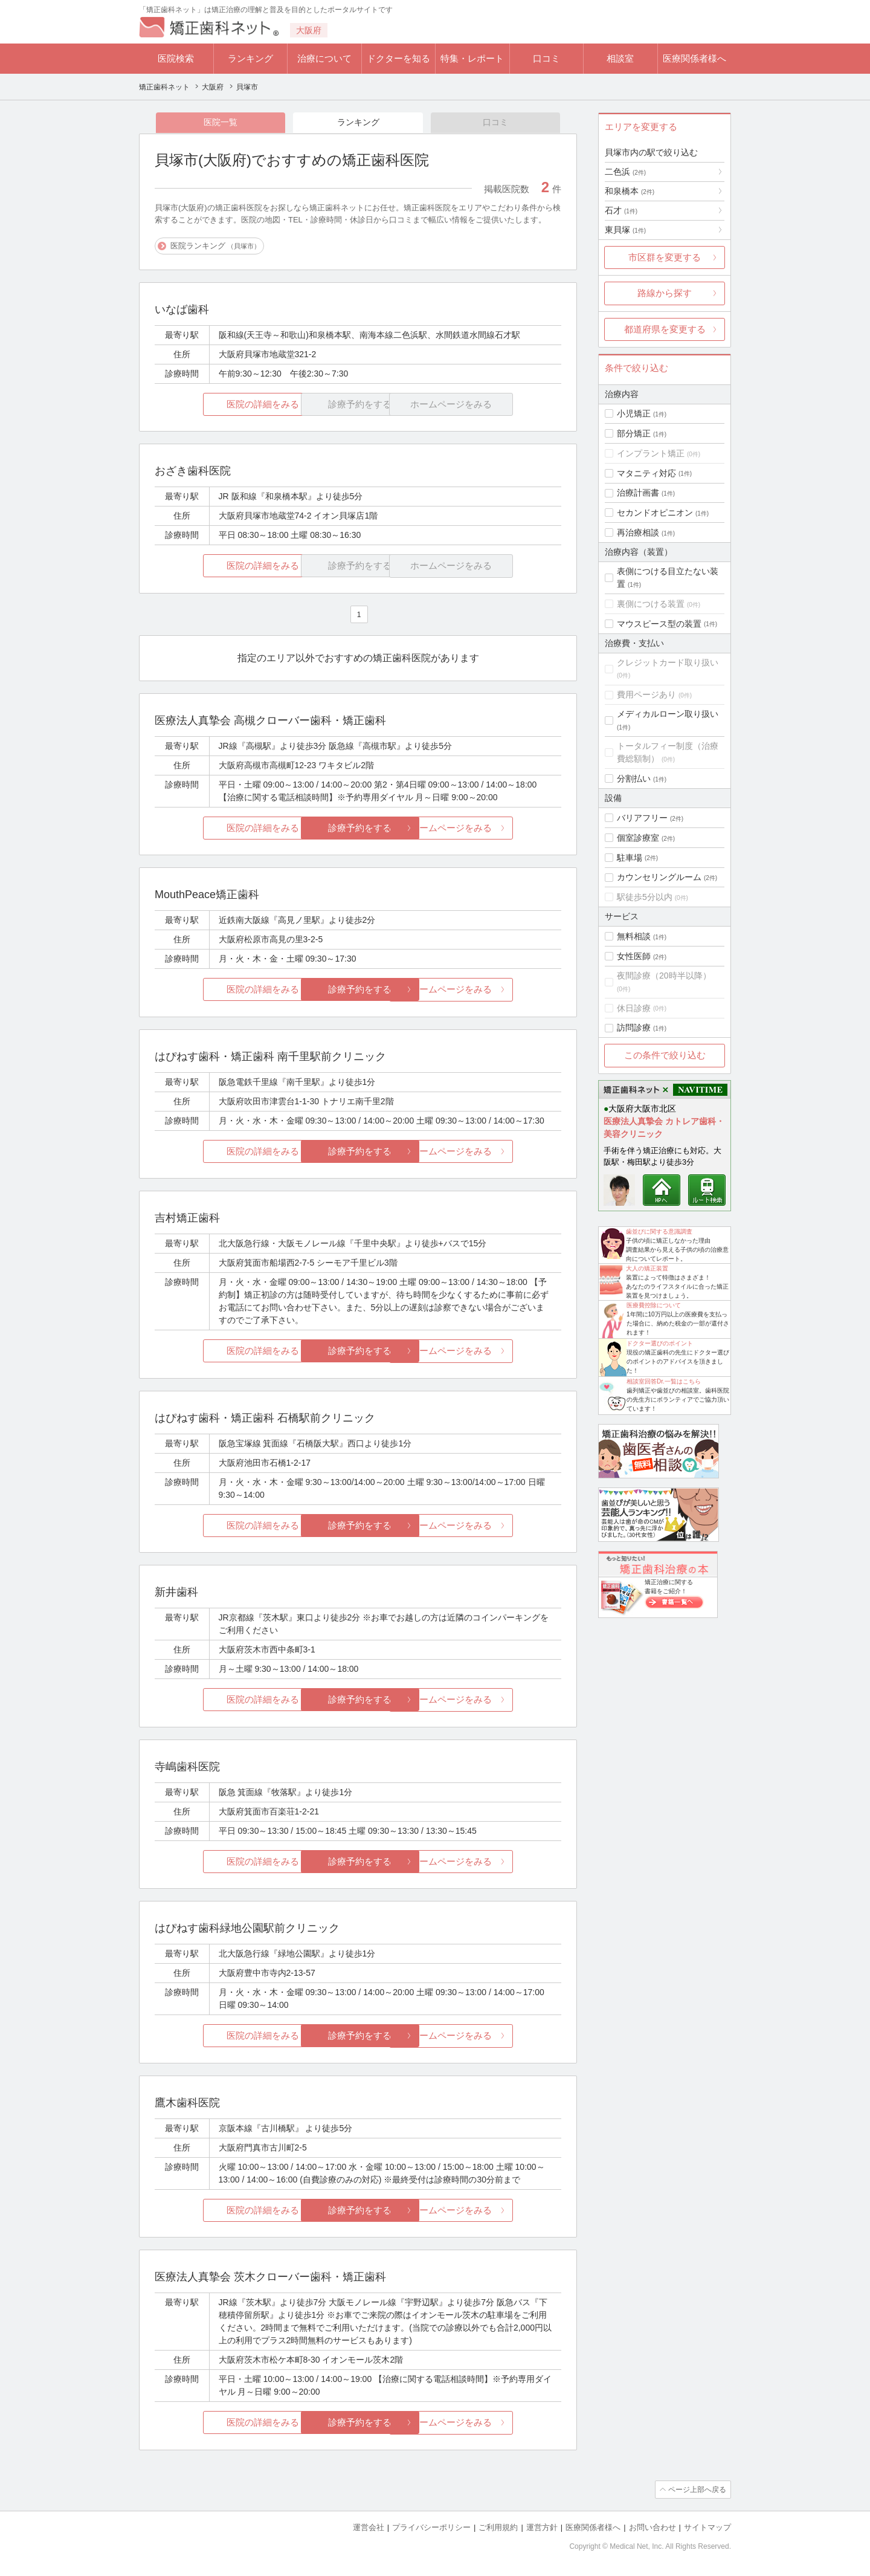  I want to click on 市区群を変更する, so click(664, 257).